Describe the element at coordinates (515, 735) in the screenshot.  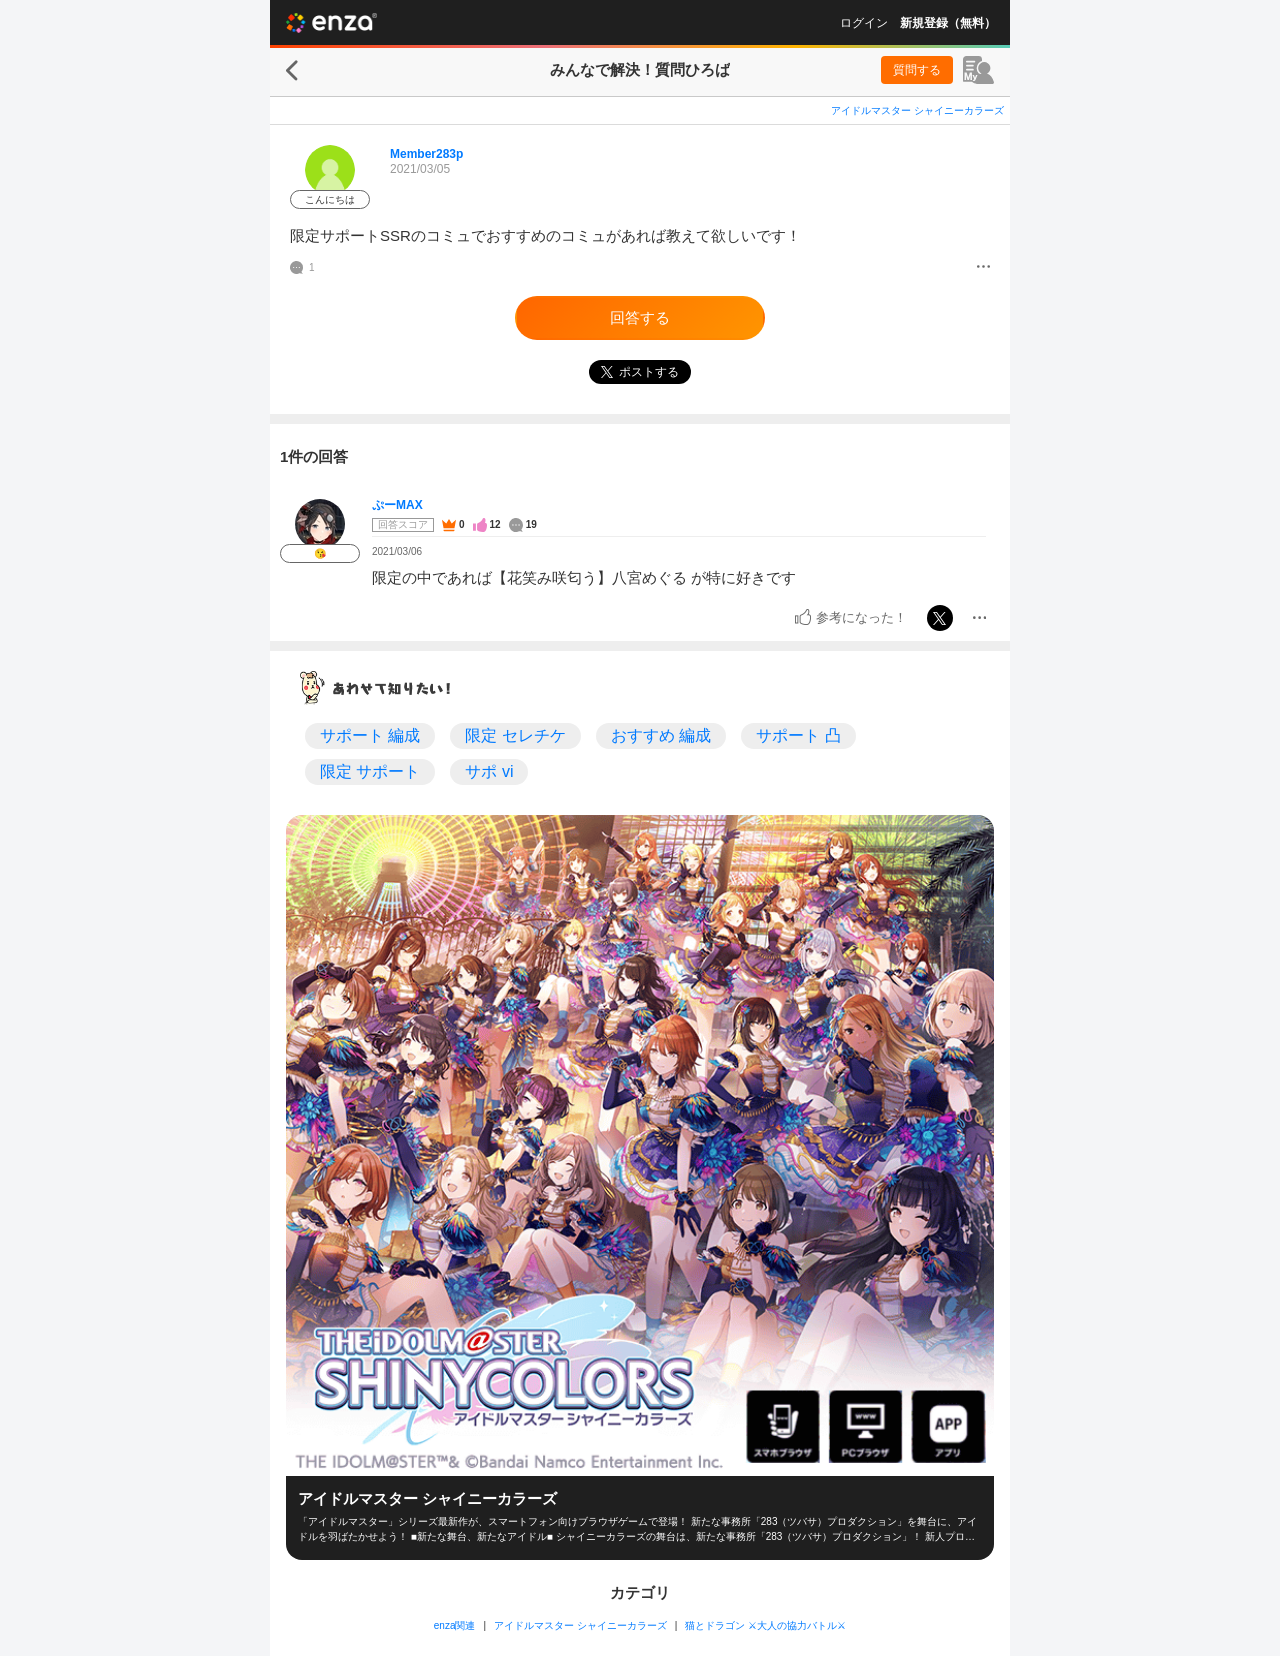
I see `限定 セレチケ` at that location.